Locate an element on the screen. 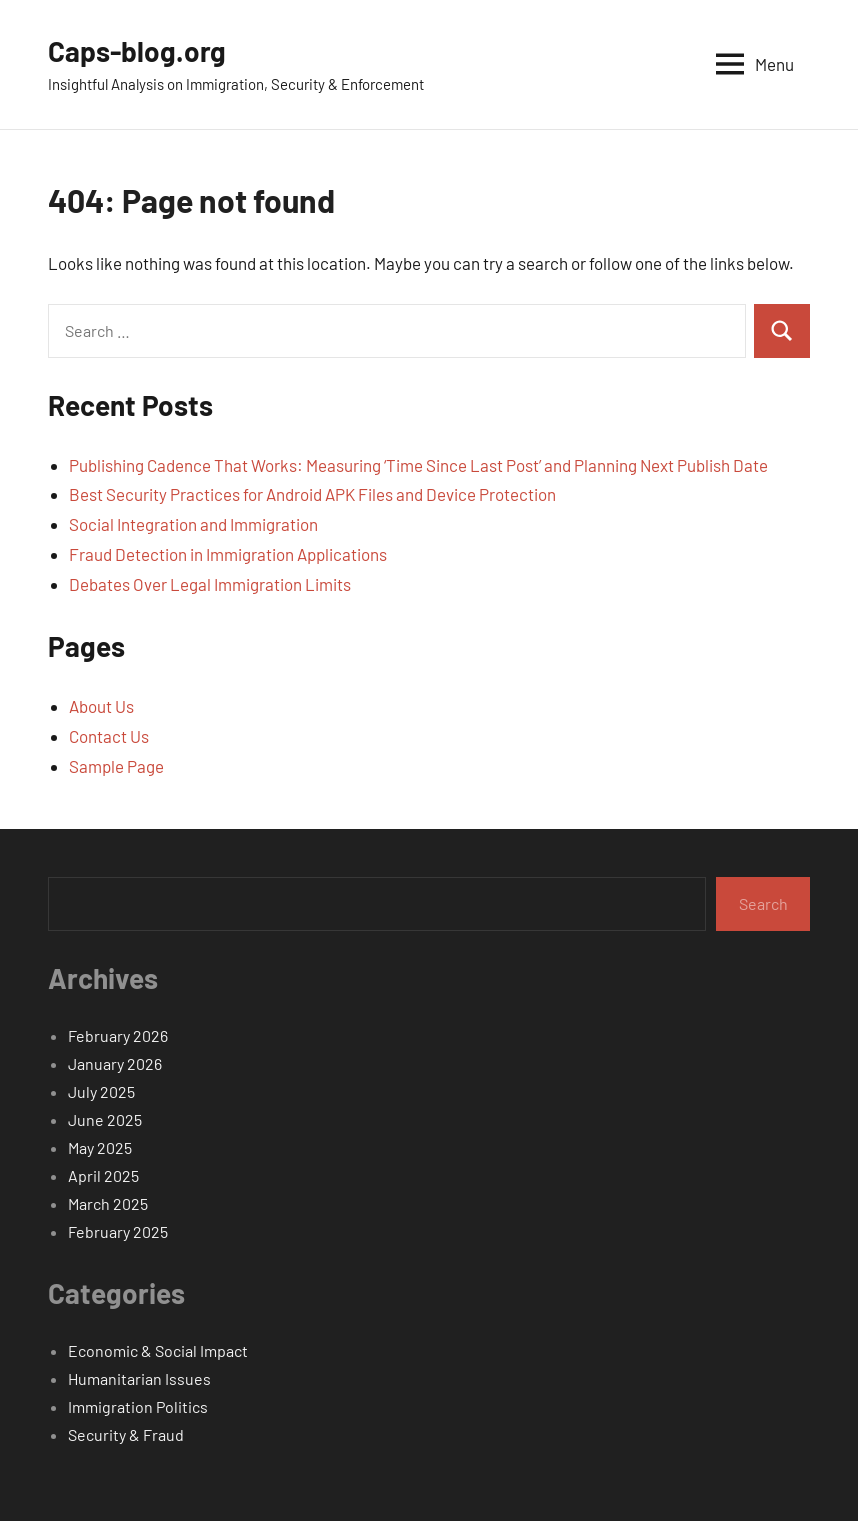 This screenshot has height=1521, width=858. Immigration Politics is located at coordinates (138, 1406).